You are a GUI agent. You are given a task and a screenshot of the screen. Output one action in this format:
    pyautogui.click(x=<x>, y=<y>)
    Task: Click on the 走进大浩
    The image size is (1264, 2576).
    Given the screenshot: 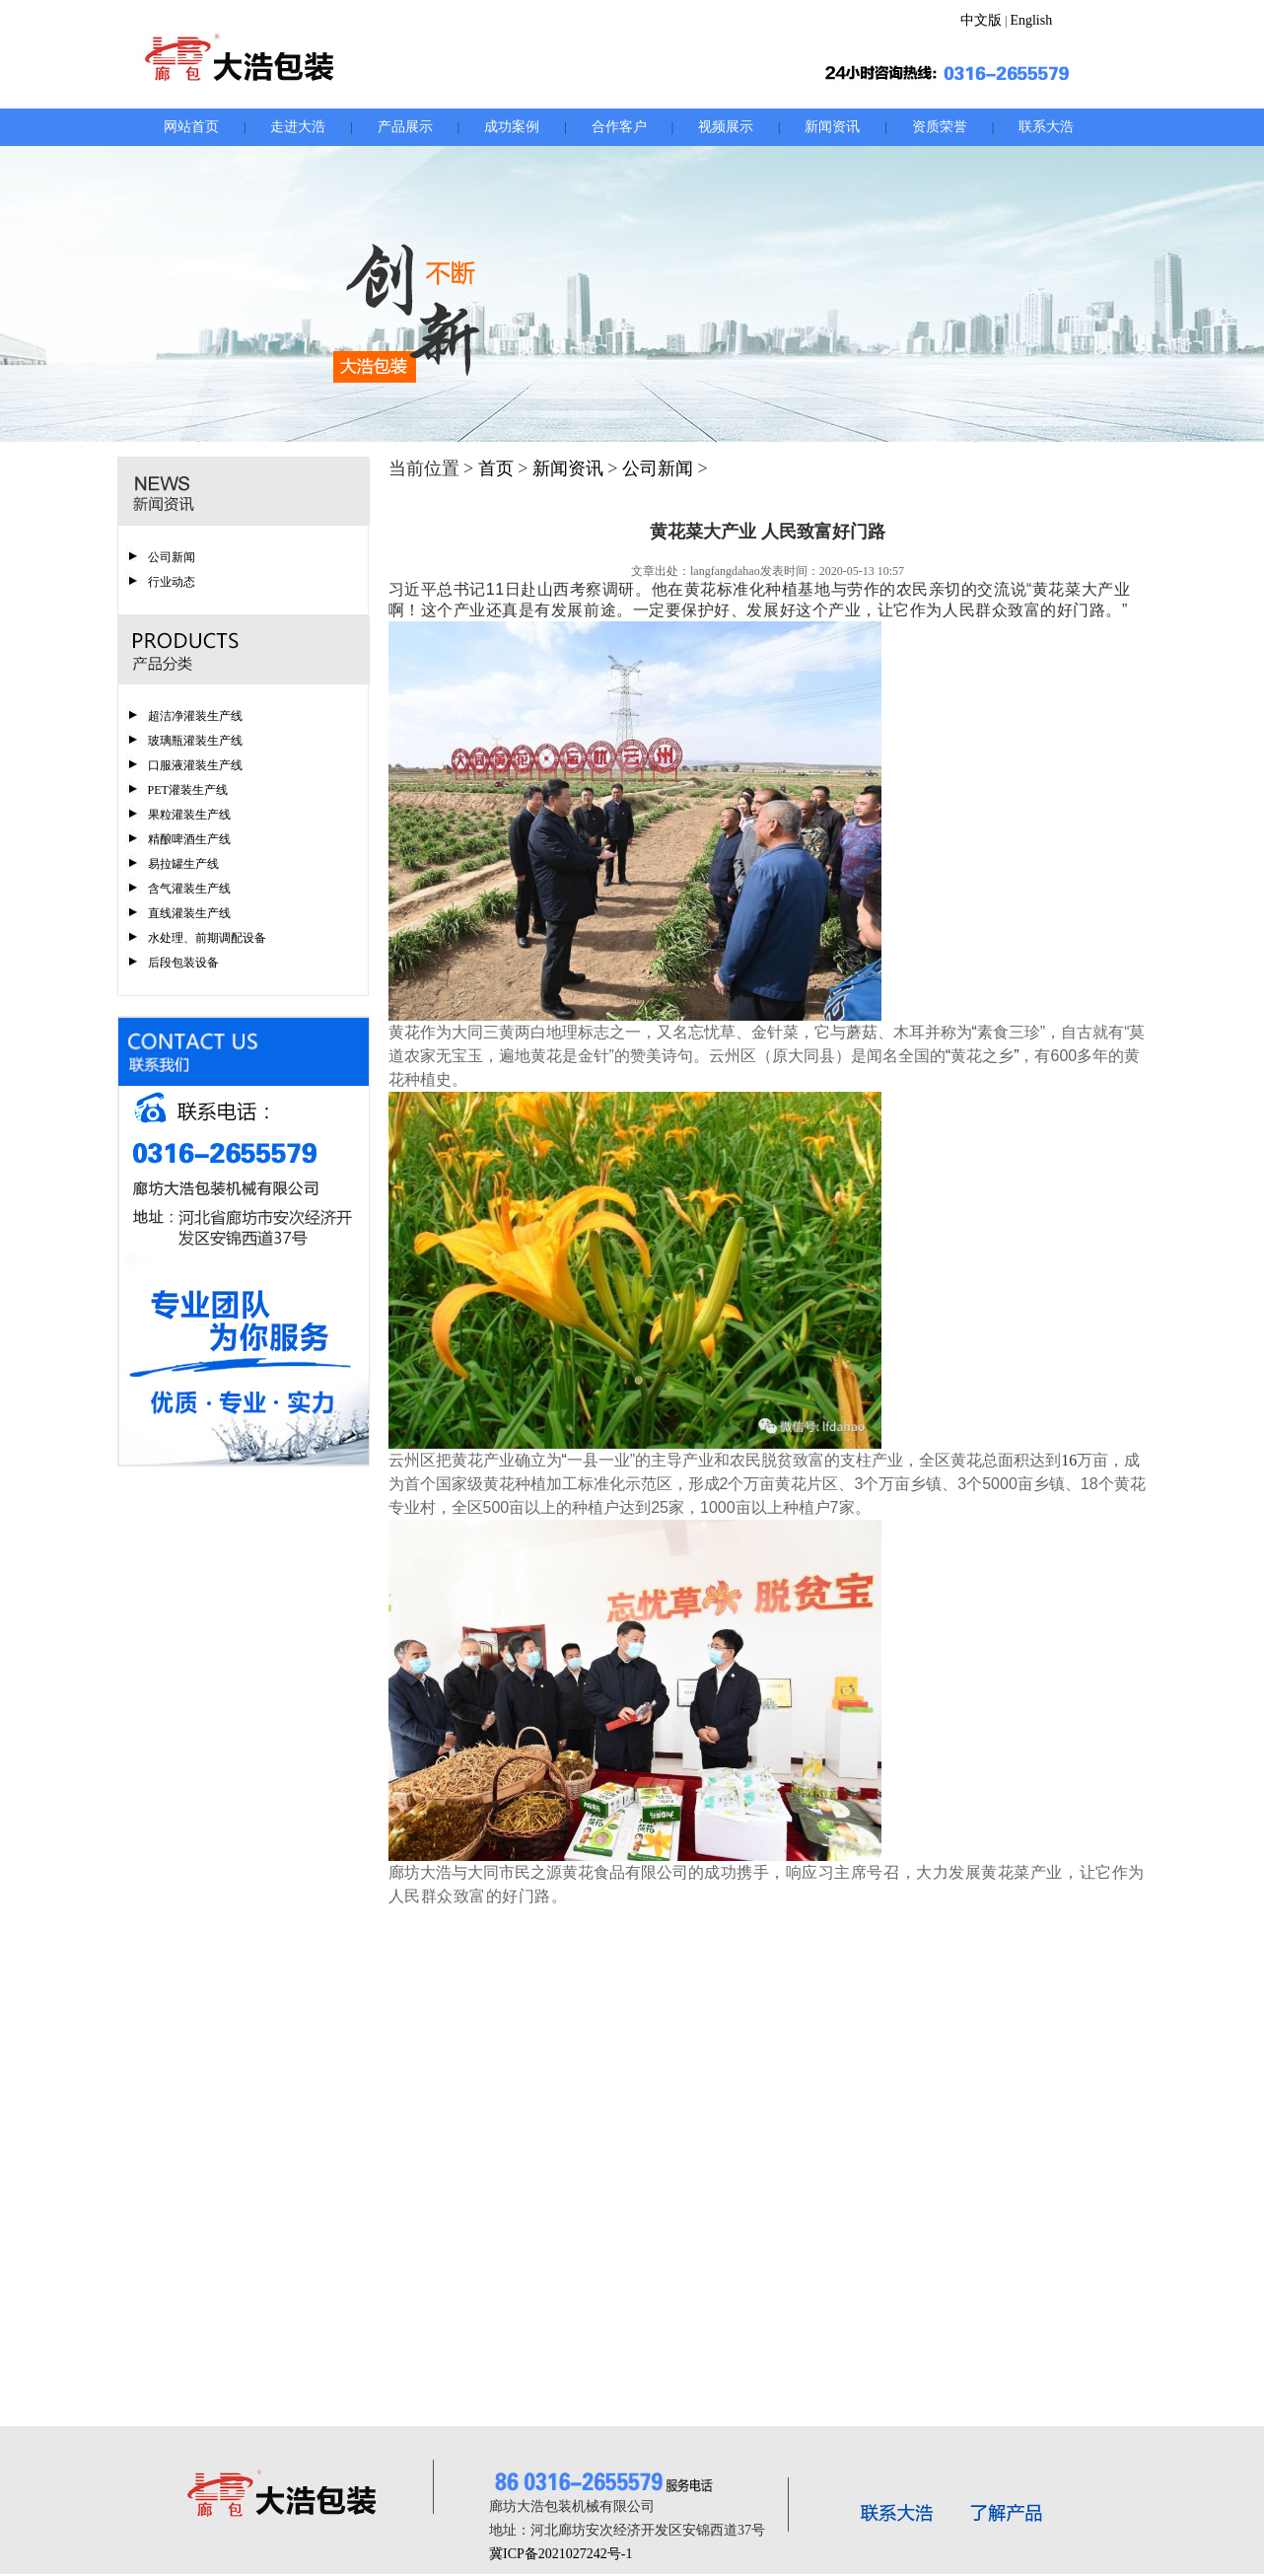 What is the action you would take?
    pyautogui.click(x=297, y=126)
    